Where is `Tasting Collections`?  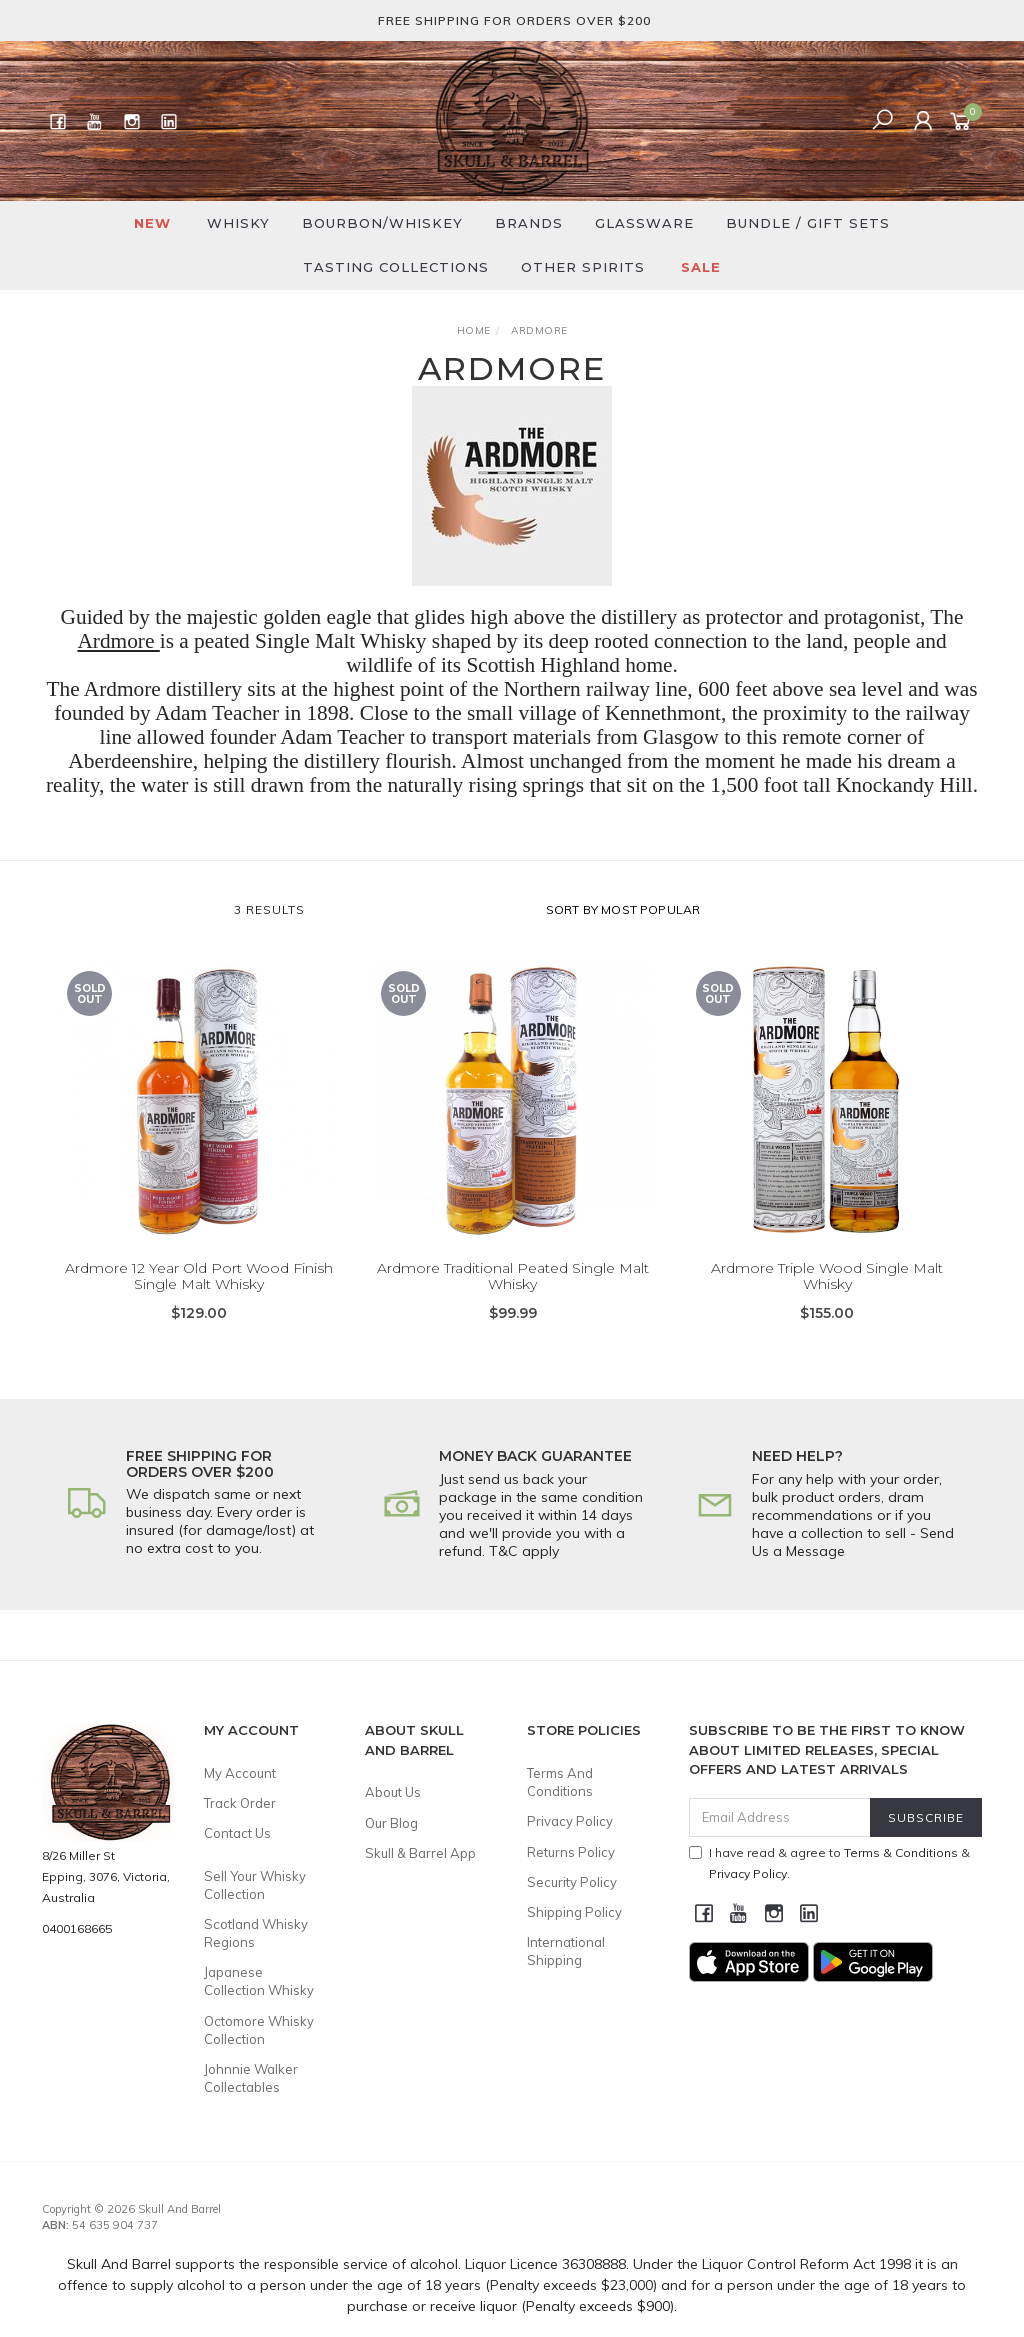
Tasting Collections is located at coordinates (396, 267).